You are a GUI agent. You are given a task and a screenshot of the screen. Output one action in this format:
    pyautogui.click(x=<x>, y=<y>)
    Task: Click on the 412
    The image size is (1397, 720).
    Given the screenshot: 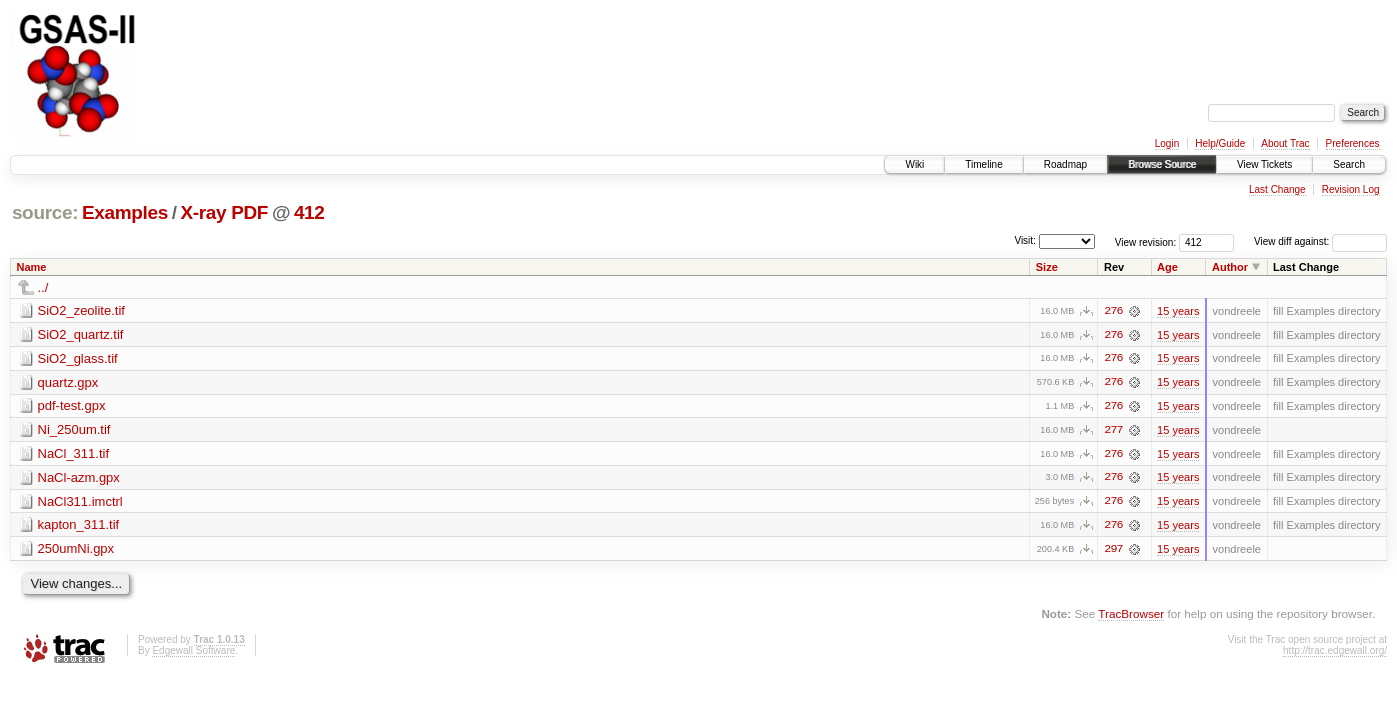 What is the action you would take?
    pyautogui.click(x=309, y=212)
    